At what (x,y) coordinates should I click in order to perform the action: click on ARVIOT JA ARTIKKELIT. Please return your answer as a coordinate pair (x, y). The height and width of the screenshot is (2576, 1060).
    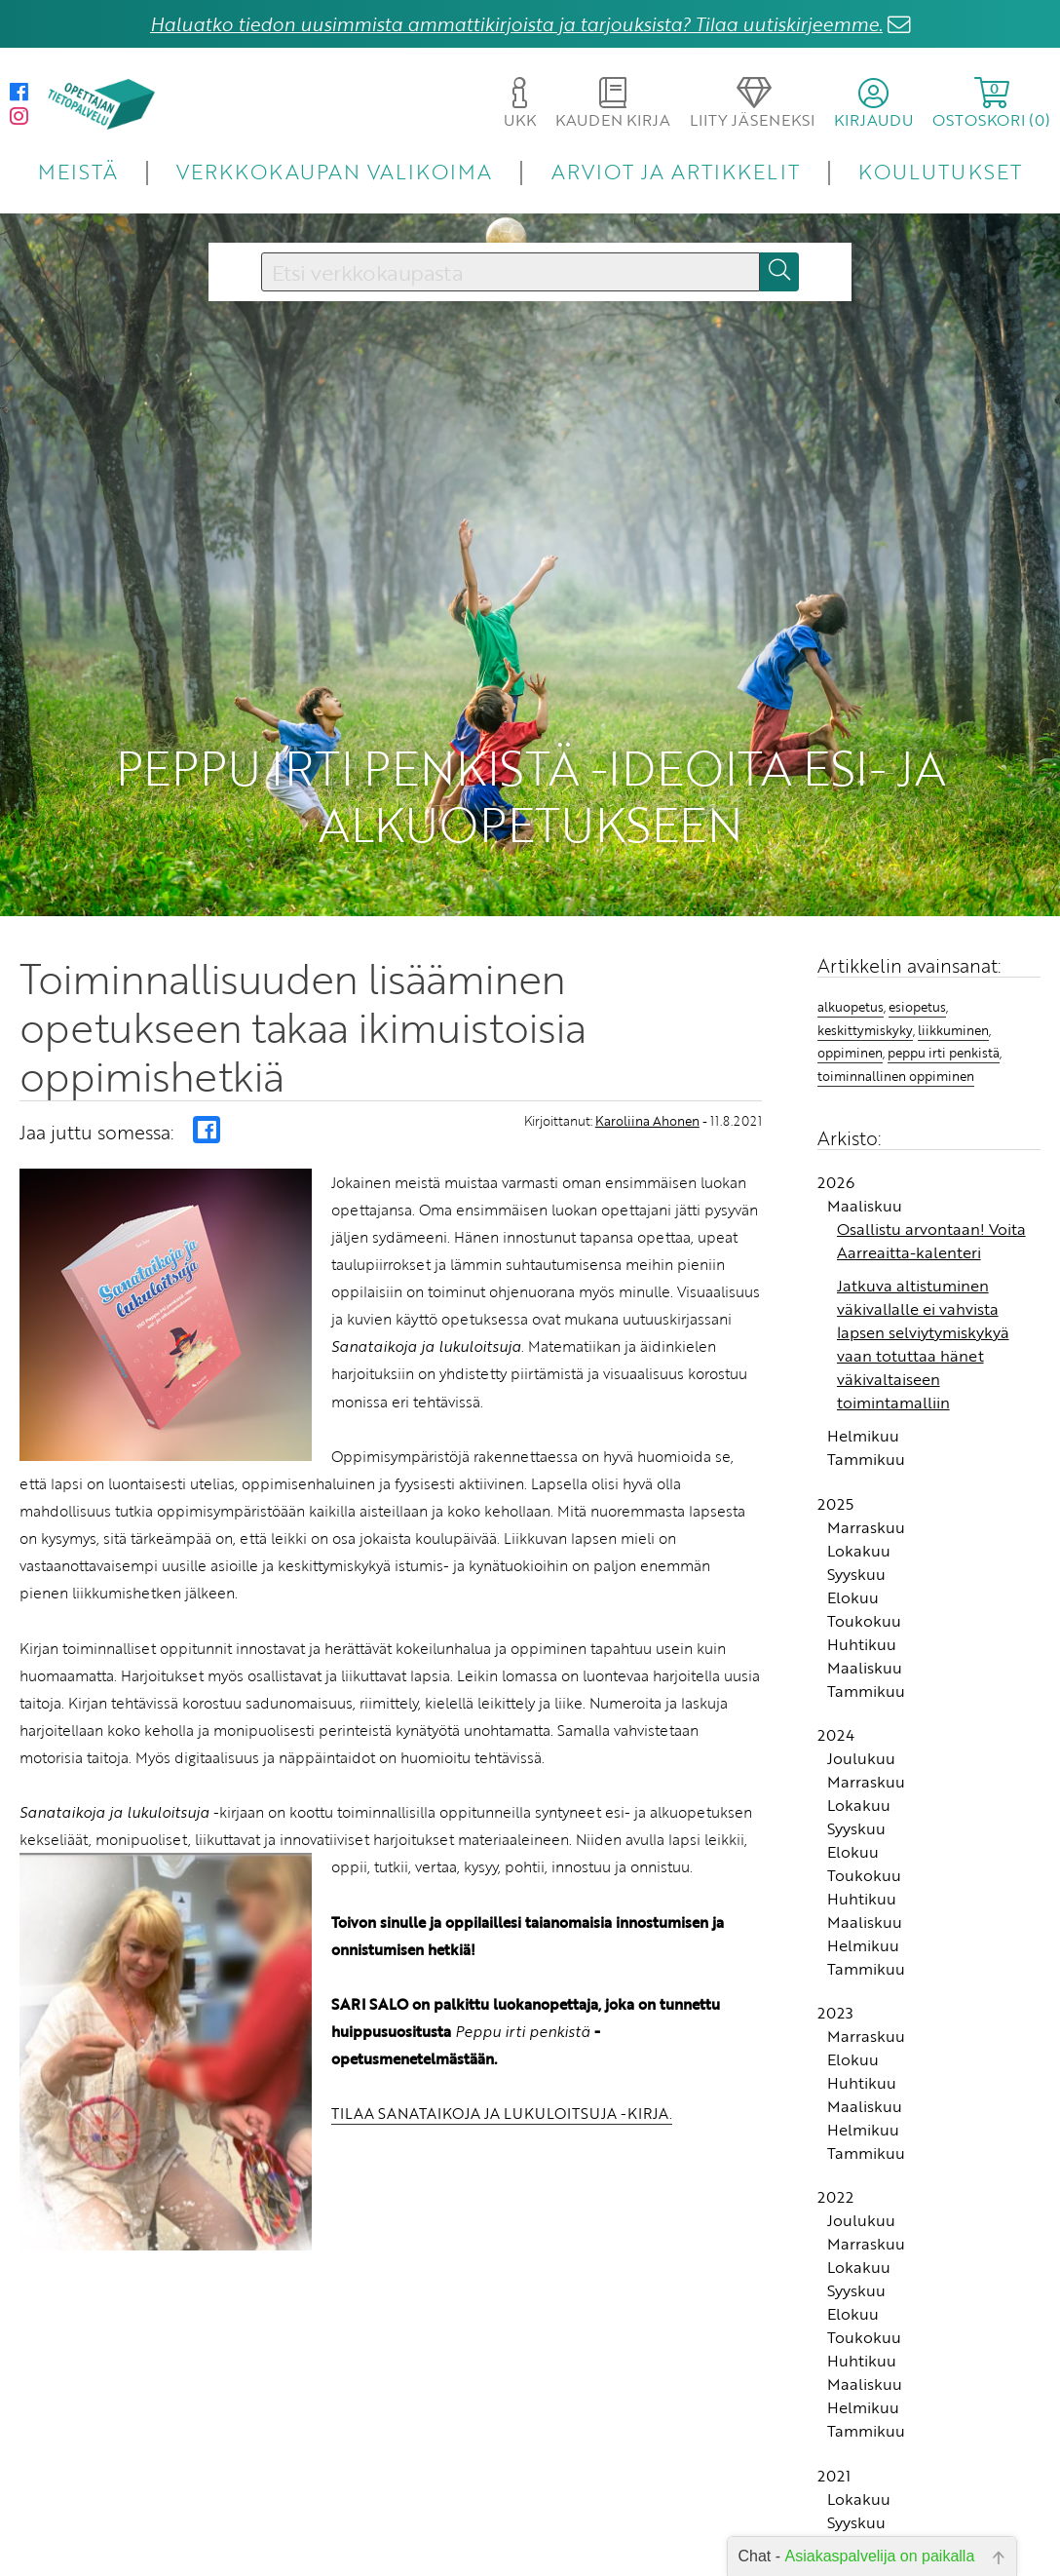
    Looking at the image, I should click on (675, 171).